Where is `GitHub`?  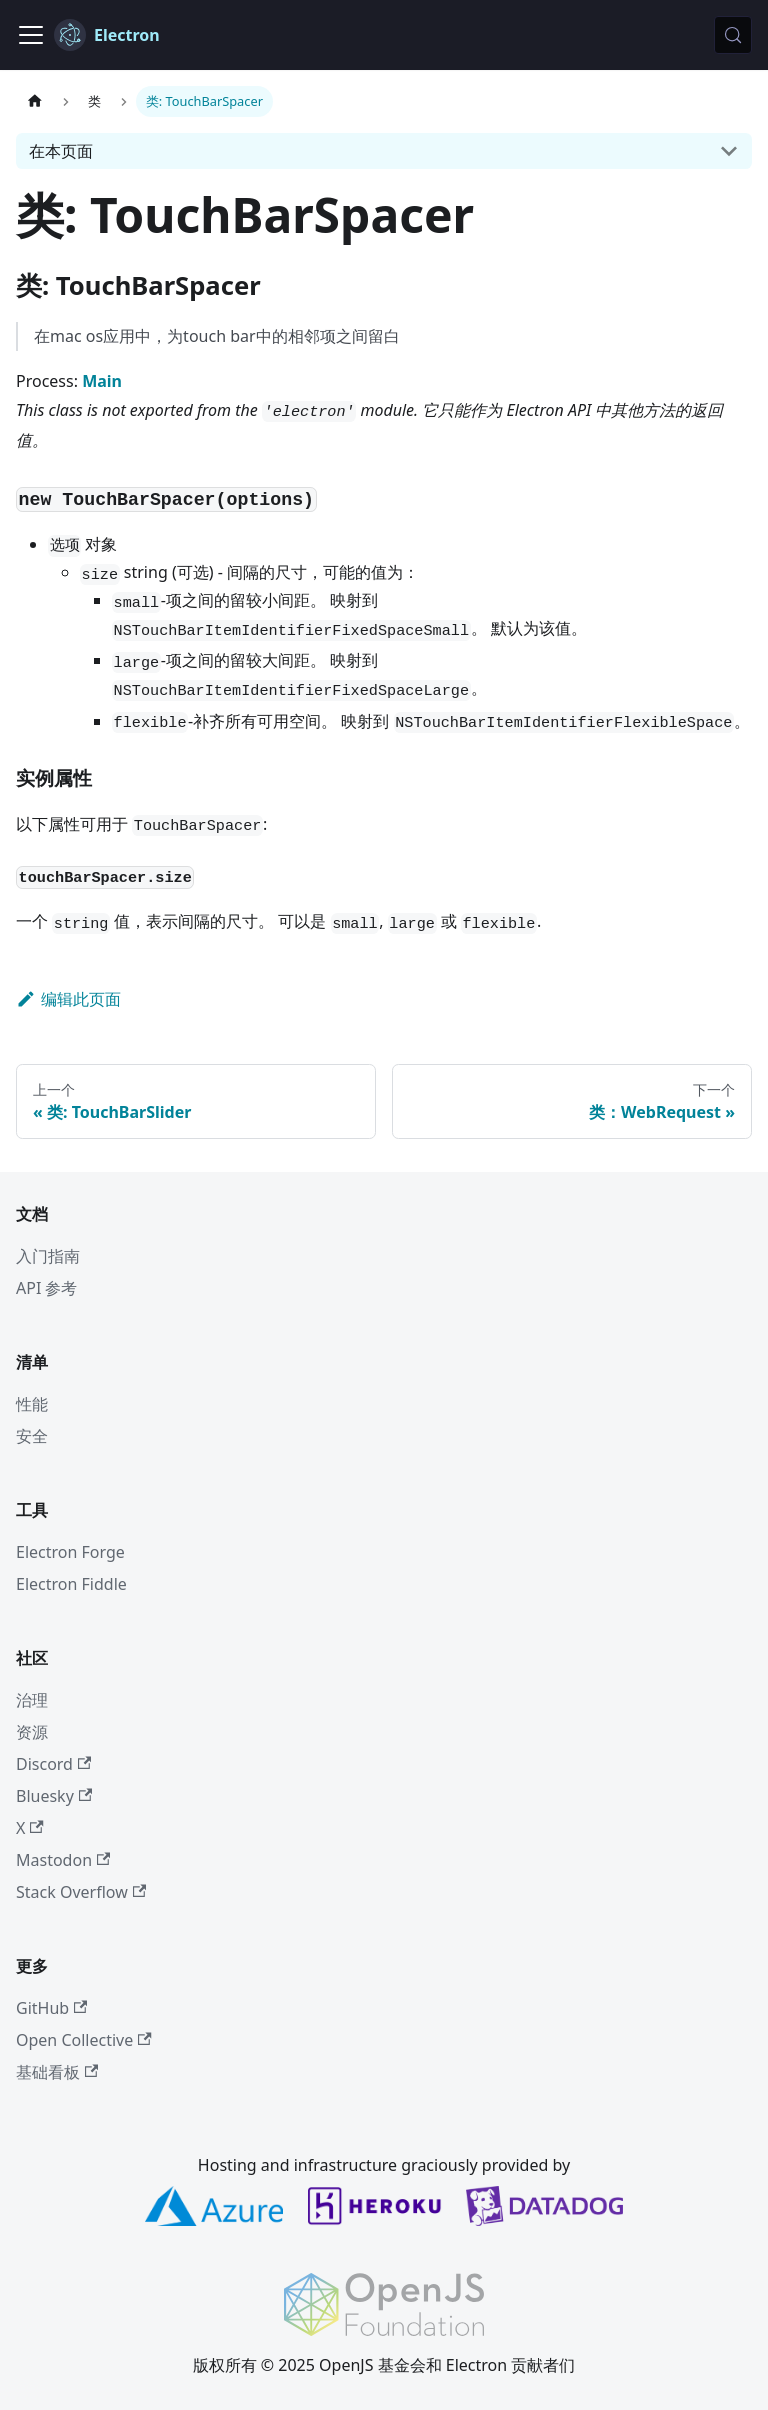
GitHub is located at coordinates (51, 2008).